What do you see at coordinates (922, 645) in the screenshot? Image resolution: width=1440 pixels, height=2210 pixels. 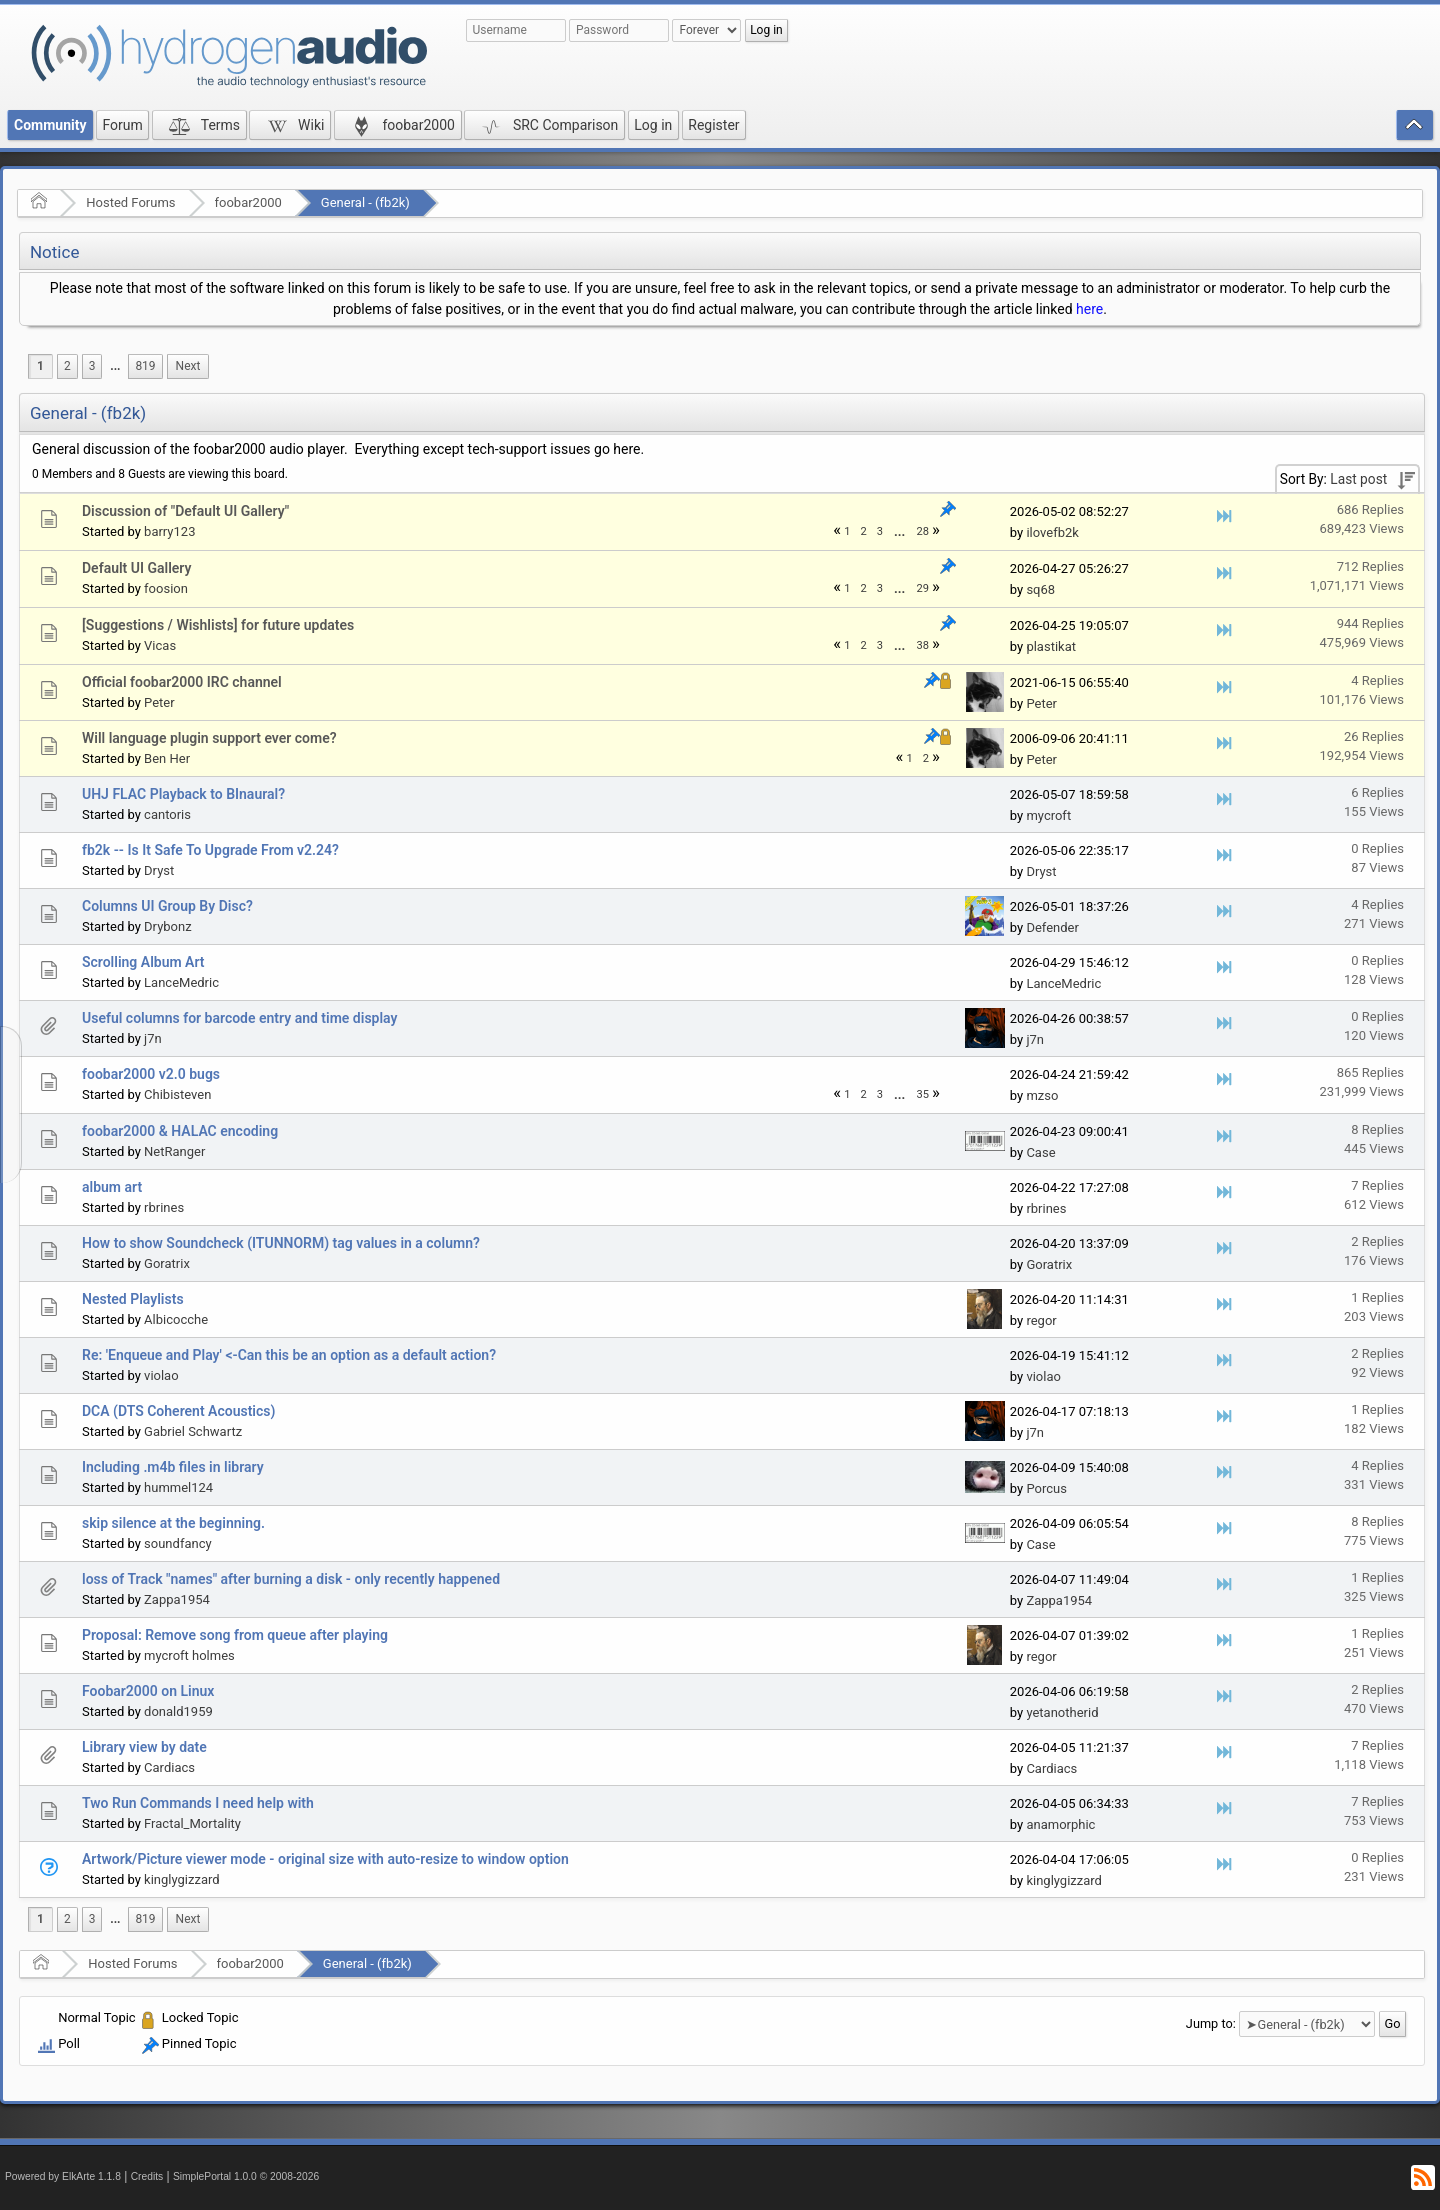 I see `38 [menuitem]` at bounding box center [922, 645].